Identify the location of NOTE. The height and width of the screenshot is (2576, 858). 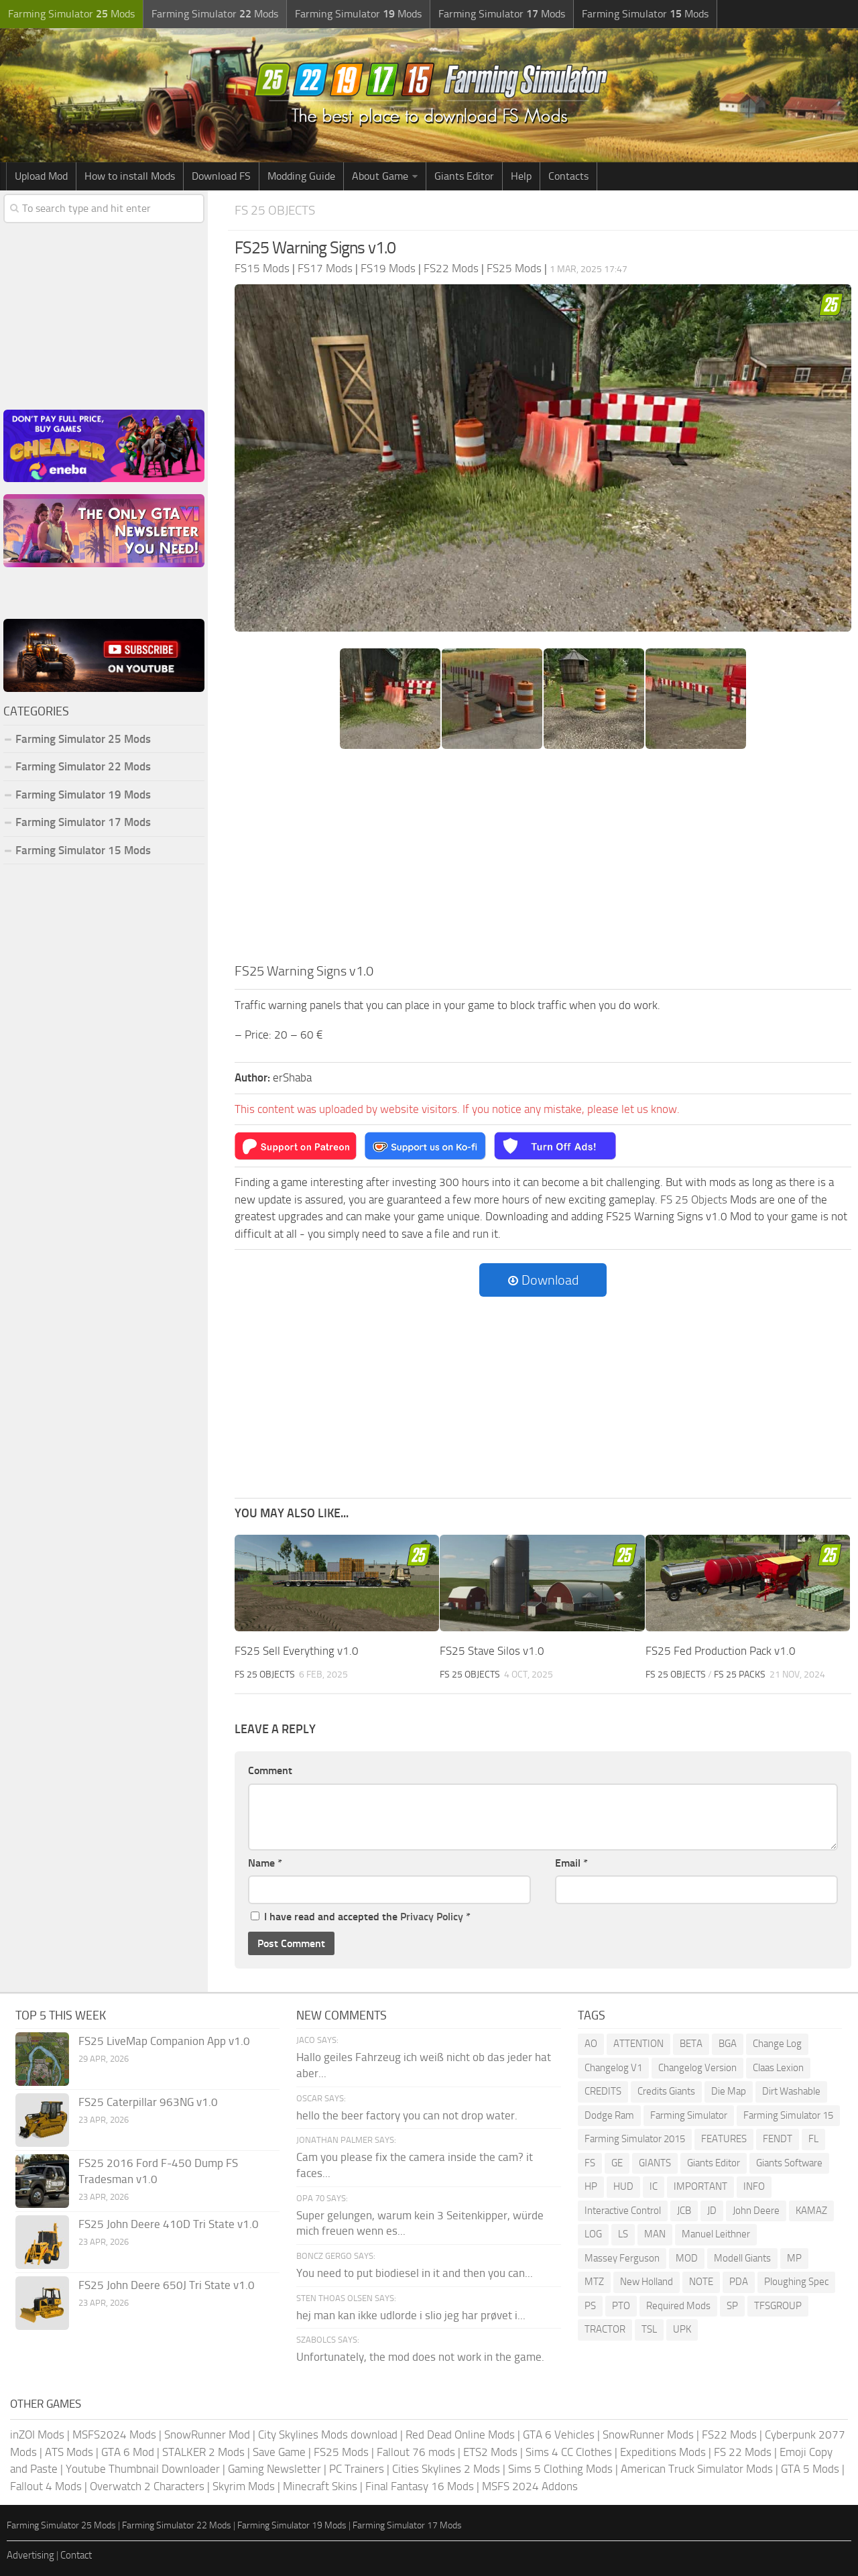
(701, 2282).